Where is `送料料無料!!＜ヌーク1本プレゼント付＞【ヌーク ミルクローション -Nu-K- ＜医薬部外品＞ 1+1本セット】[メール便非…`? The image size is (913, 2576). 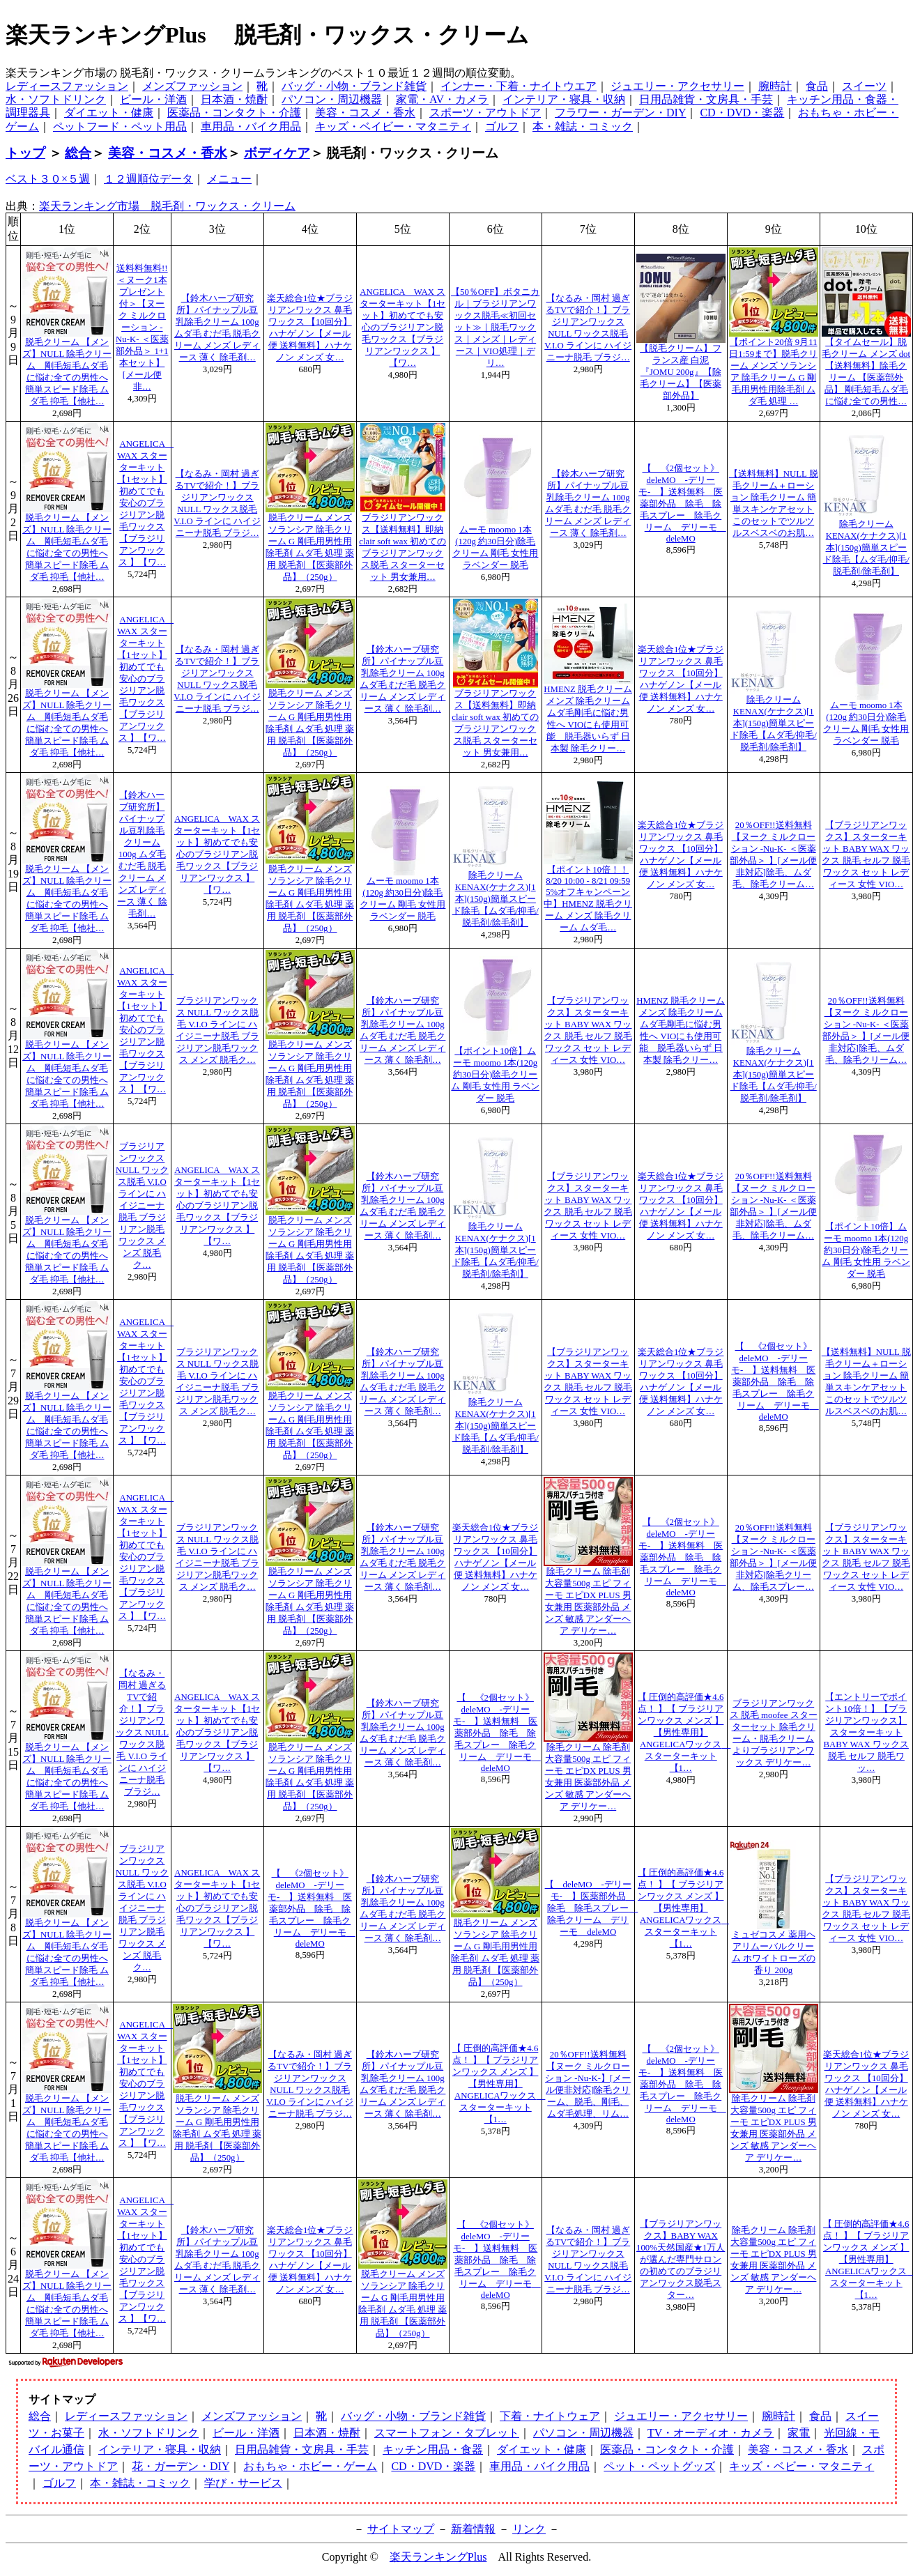
送料料無料!!＜ヌーク1本プレゼント付＞【ヌーク ミルクローション -Nu-K- ＜医薬部外品＞ 1+1本セット】[メール便非… is located at coordinates (142, 327).